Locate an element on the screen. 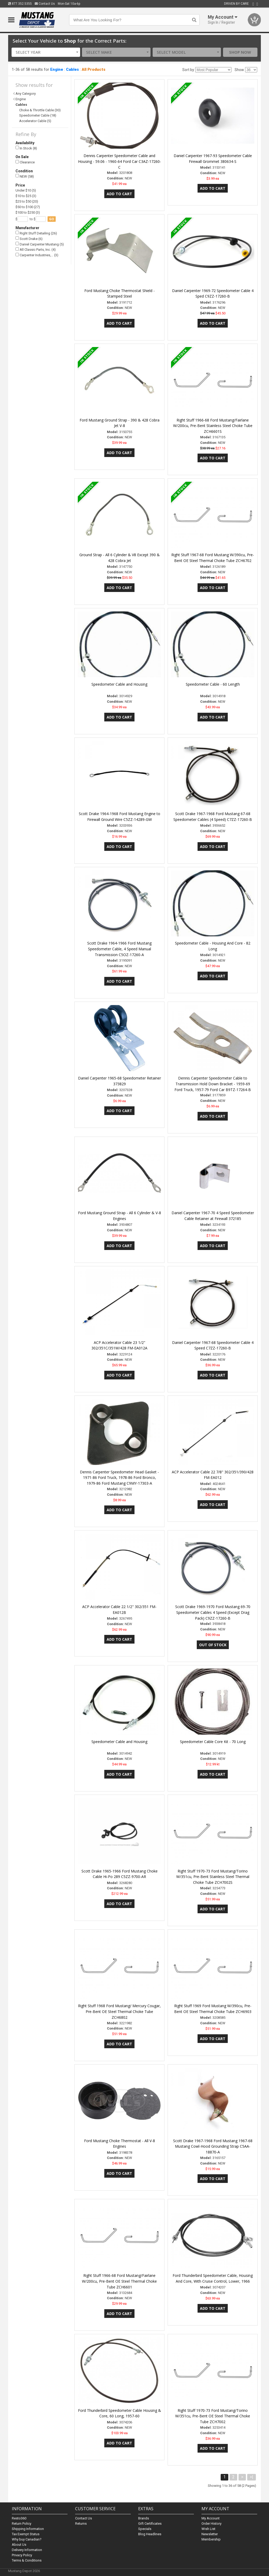 The image size is (269, 2576). Gift Certificates is located at coordinates (150, 2523).